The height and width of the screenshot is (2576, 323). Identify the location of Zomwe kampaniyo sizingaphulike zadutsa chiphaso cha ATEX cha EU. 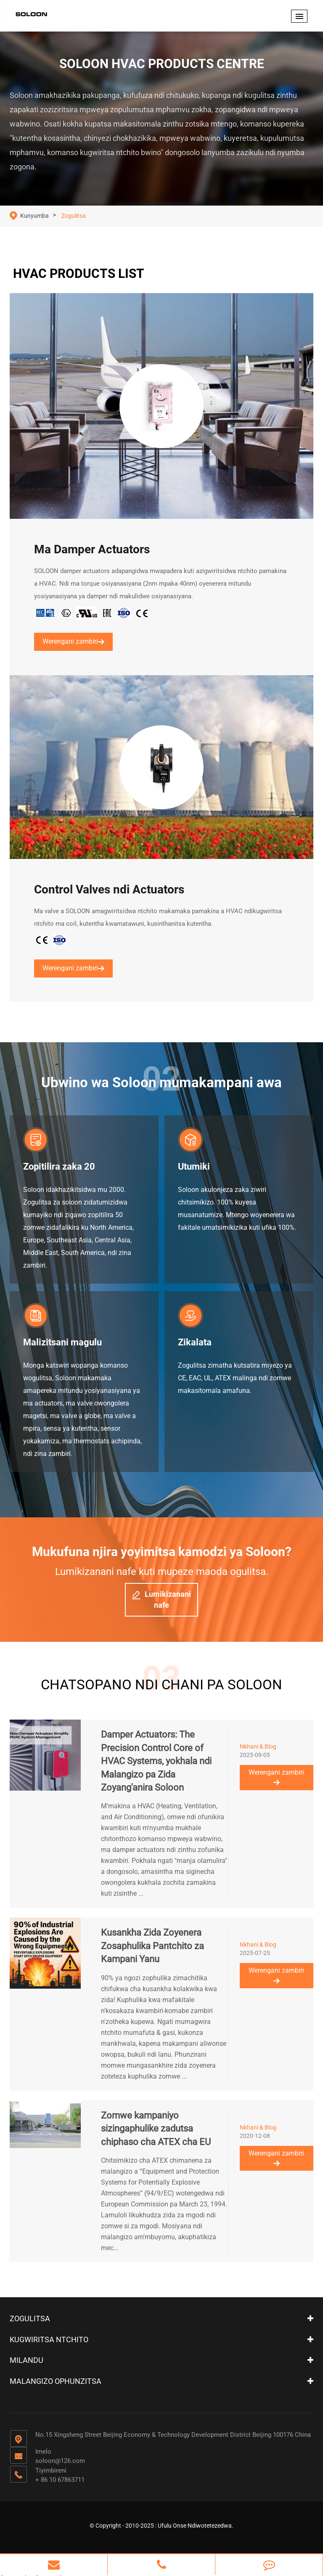
(156, 2127).